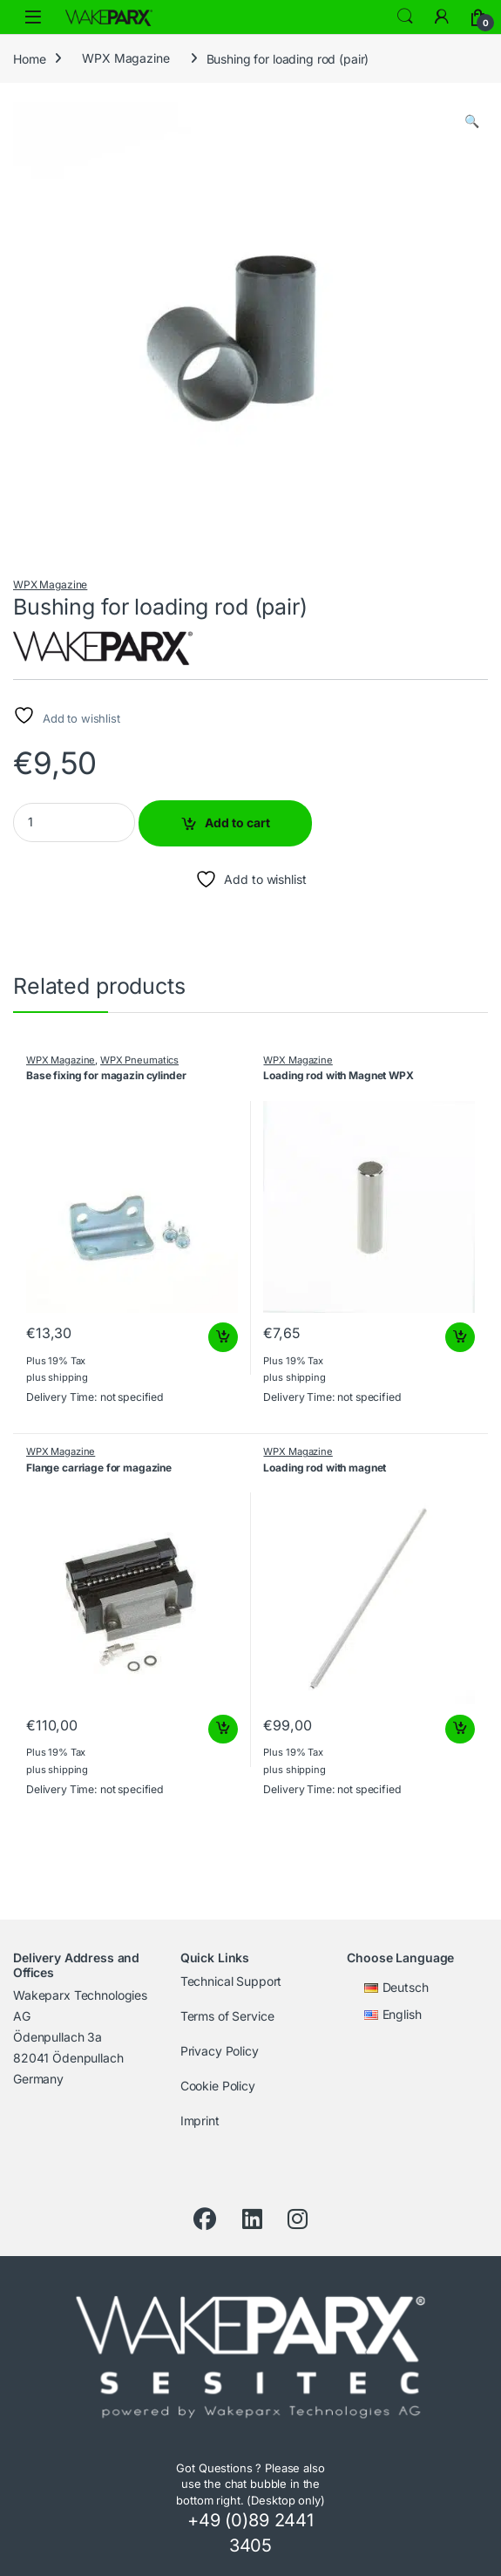 The width and height of the screenshot is (501, 2576). I want to click on [Instagram], so click(297, 2219).